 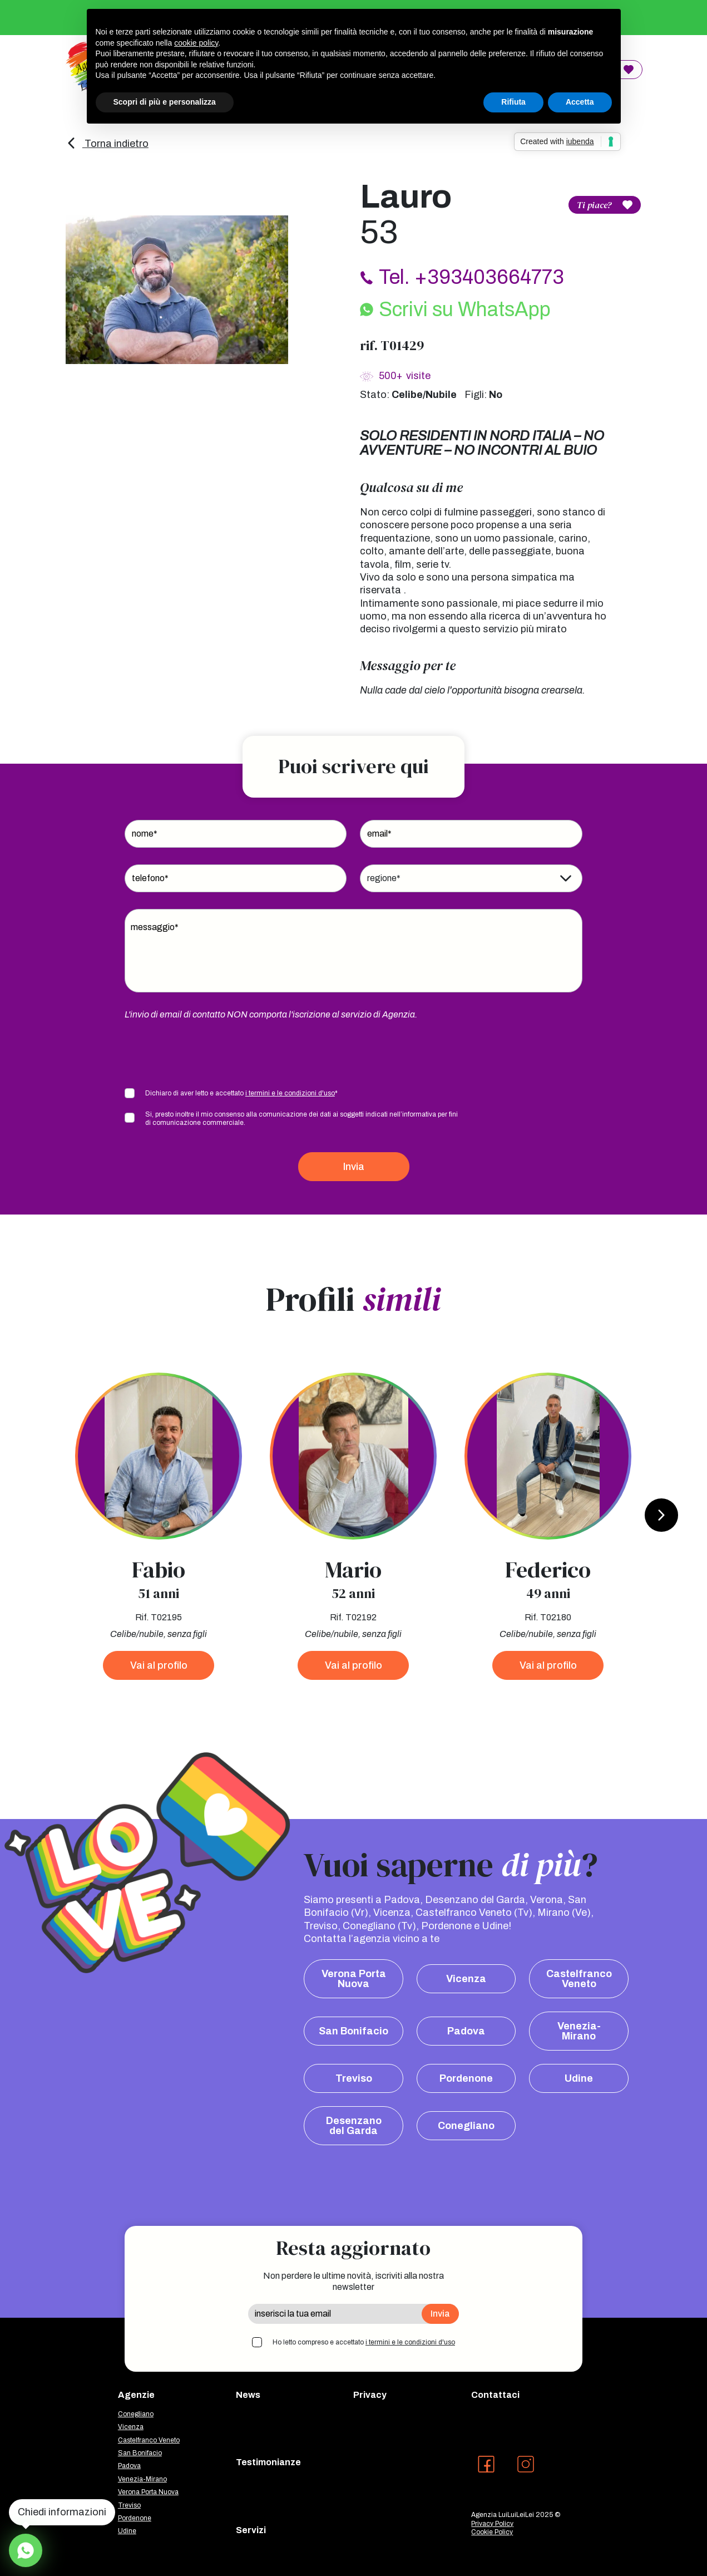 What do you see at coordinates (196, 42) in the screenshot?
I see `cookie policy [button]` at bounding box center [196, 42].